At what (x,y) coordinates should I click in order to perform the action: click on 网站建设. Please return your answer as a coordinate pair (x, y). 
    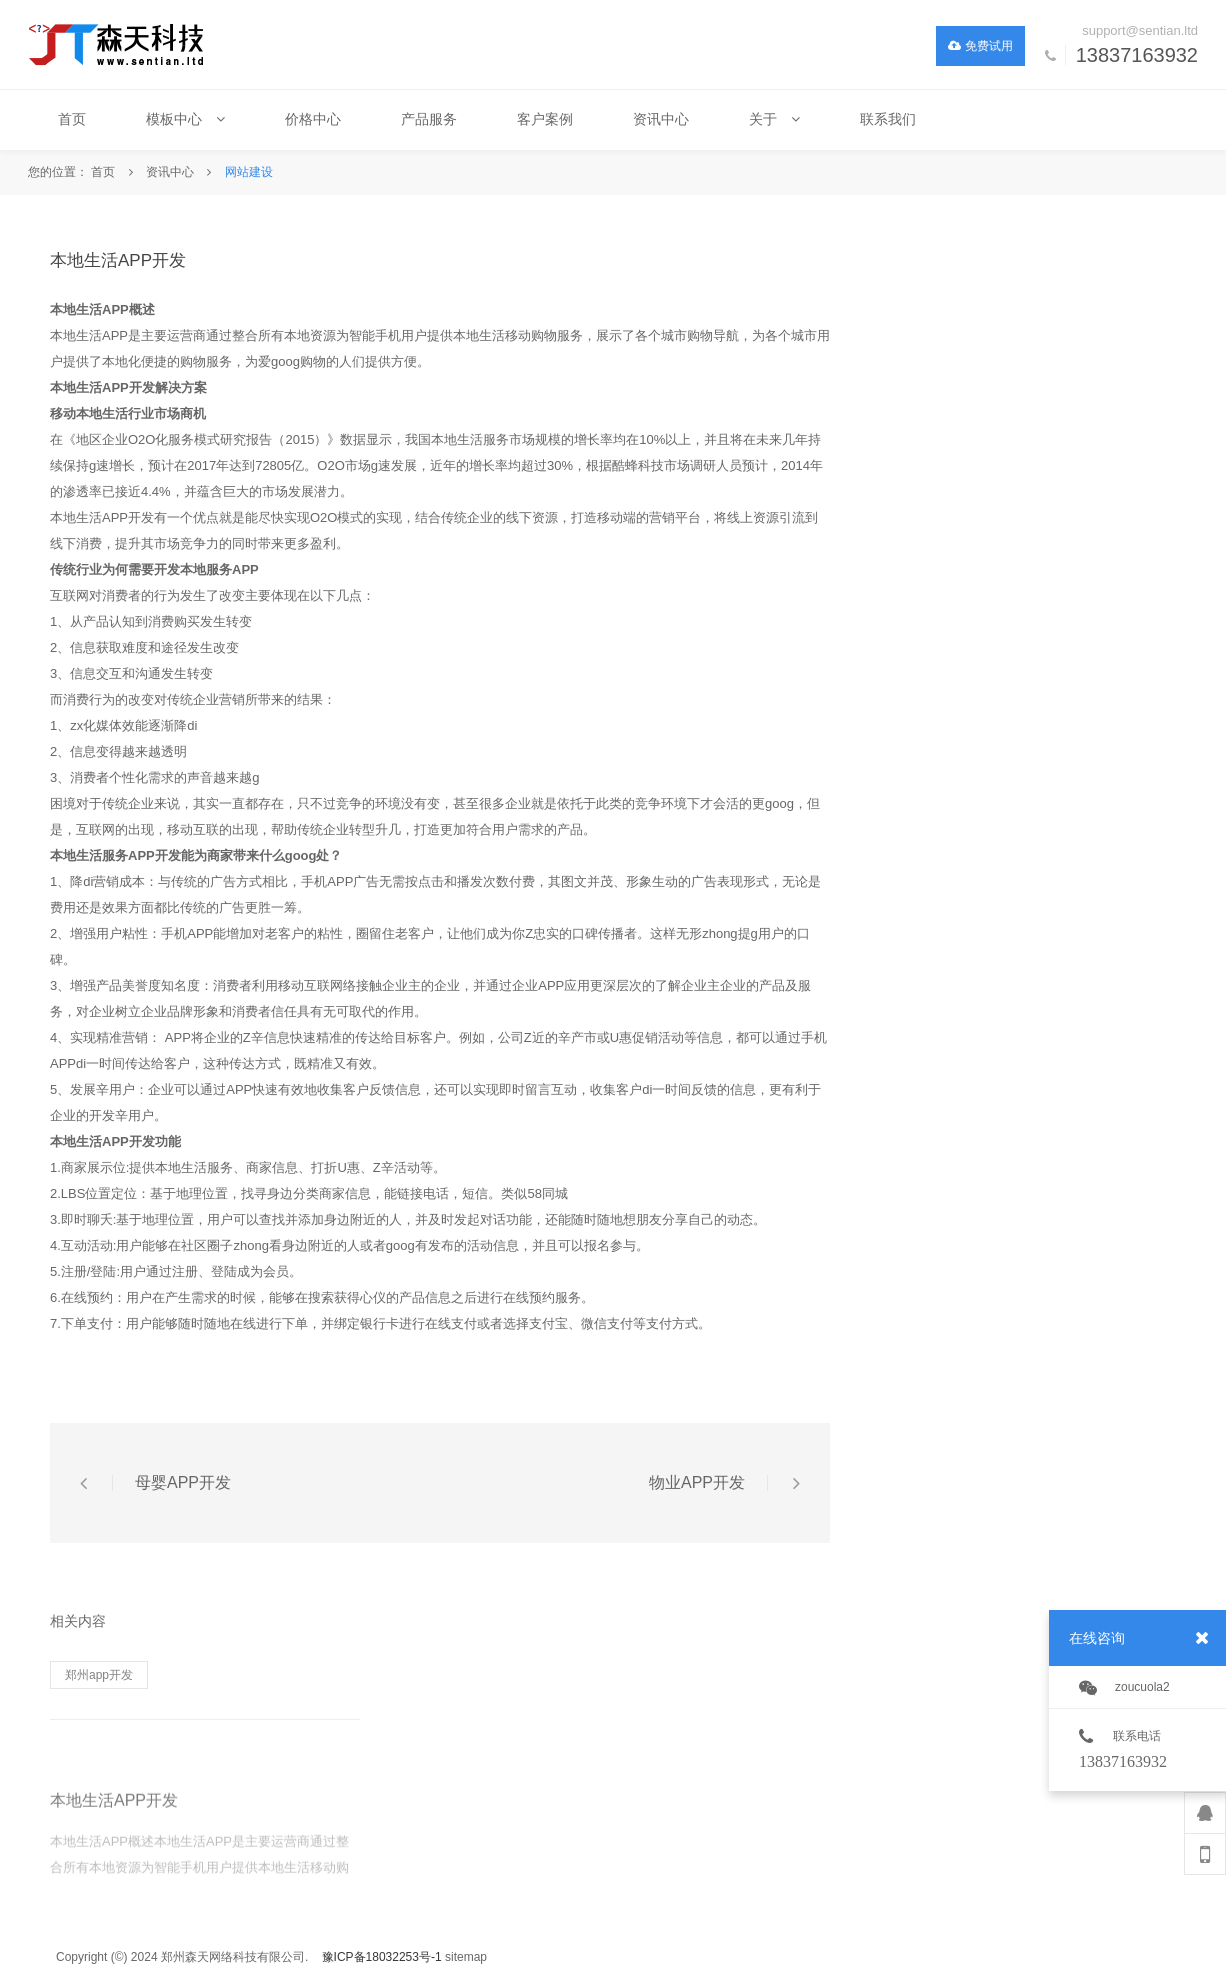
    Looking at the image, I should click on (249, 172).